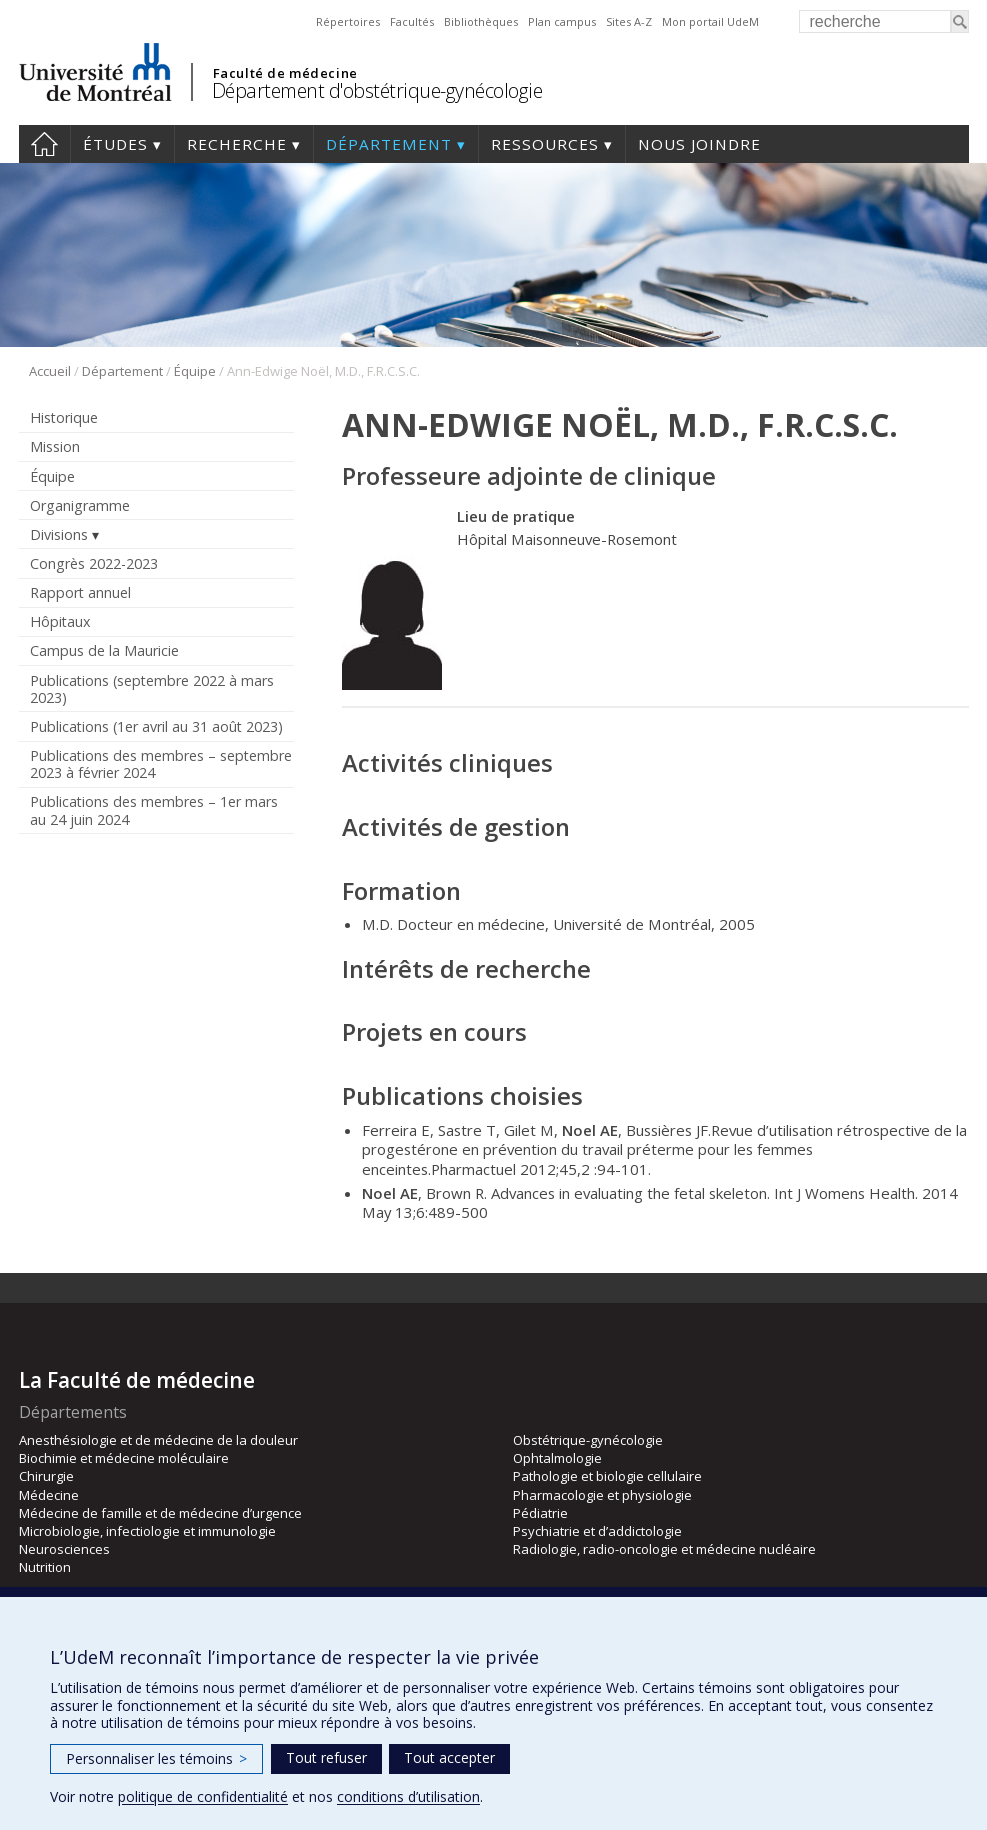  I want to click on Neurosciences, so click(64, 1549).